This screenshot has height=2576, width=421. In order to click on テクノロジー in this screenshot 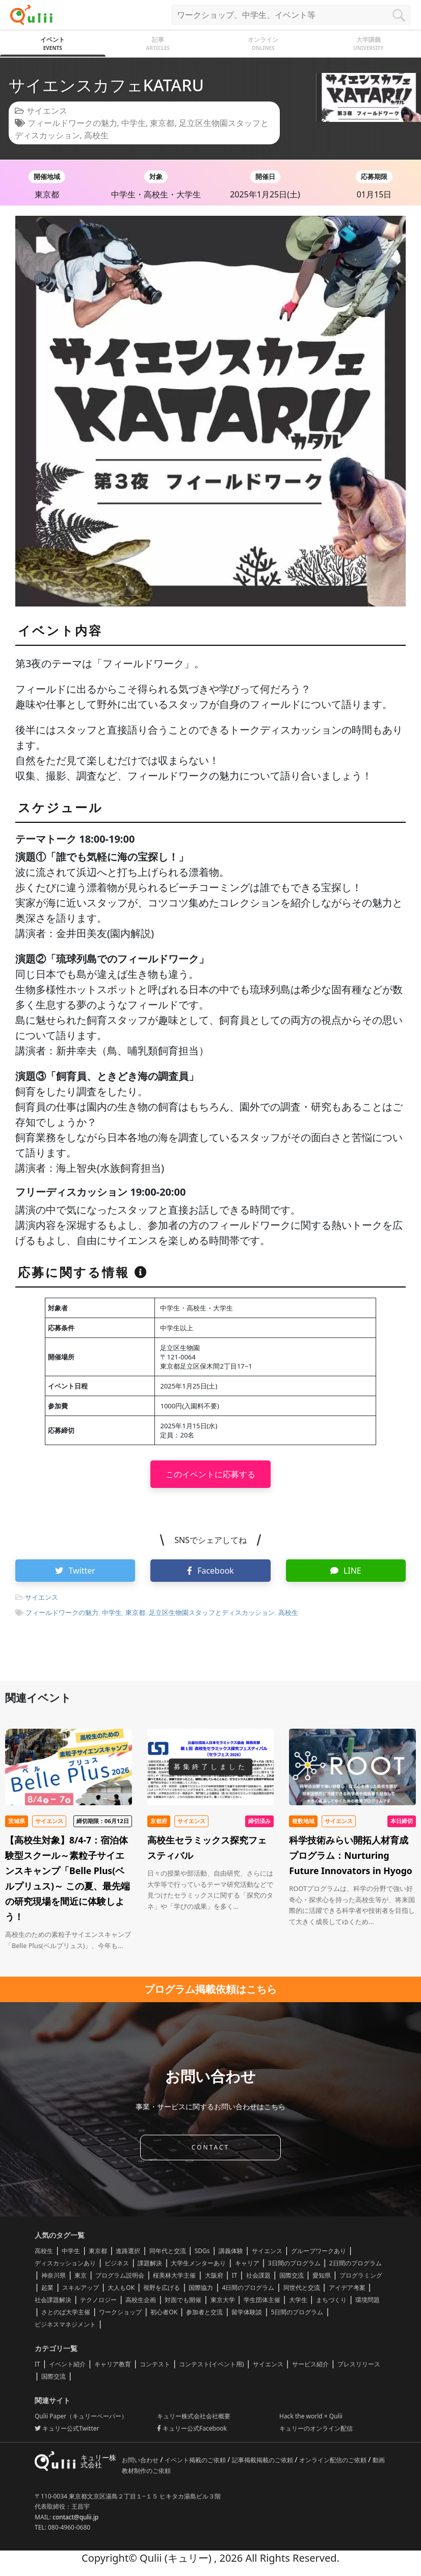, I will do `click(98, 2299)`.